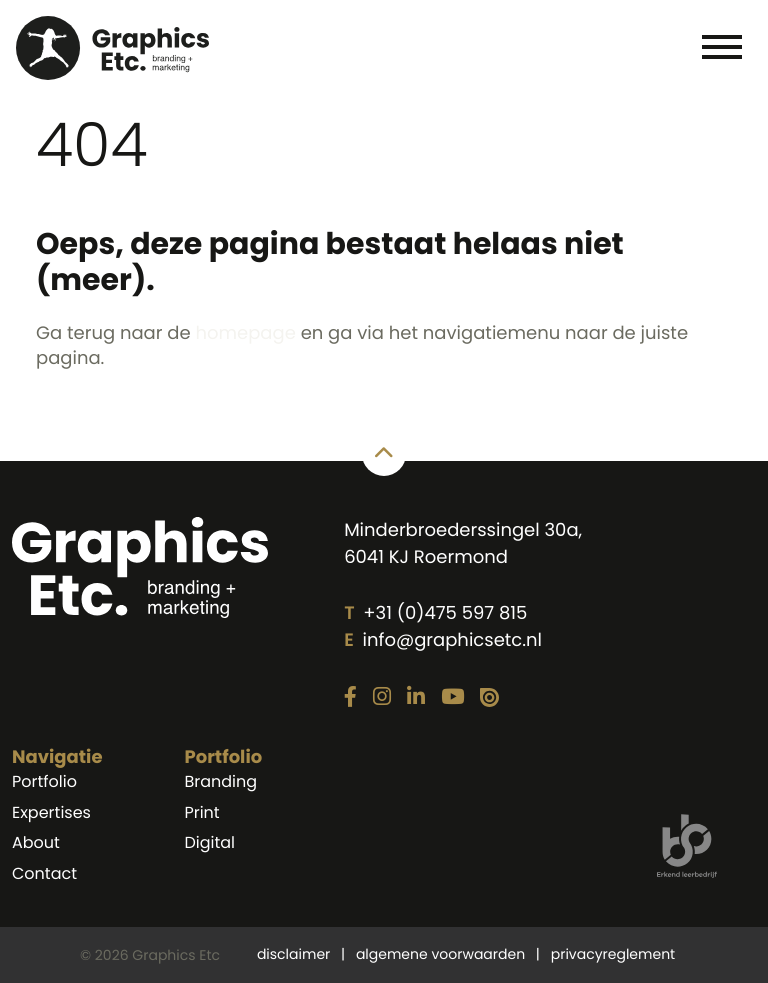 This screenshot has width=768, height=983. What do you see at coordinates (416, 698) in the screenshot?
I see `[Link naar onze LinkedIn pagina]` at bounding box center [416, 698].